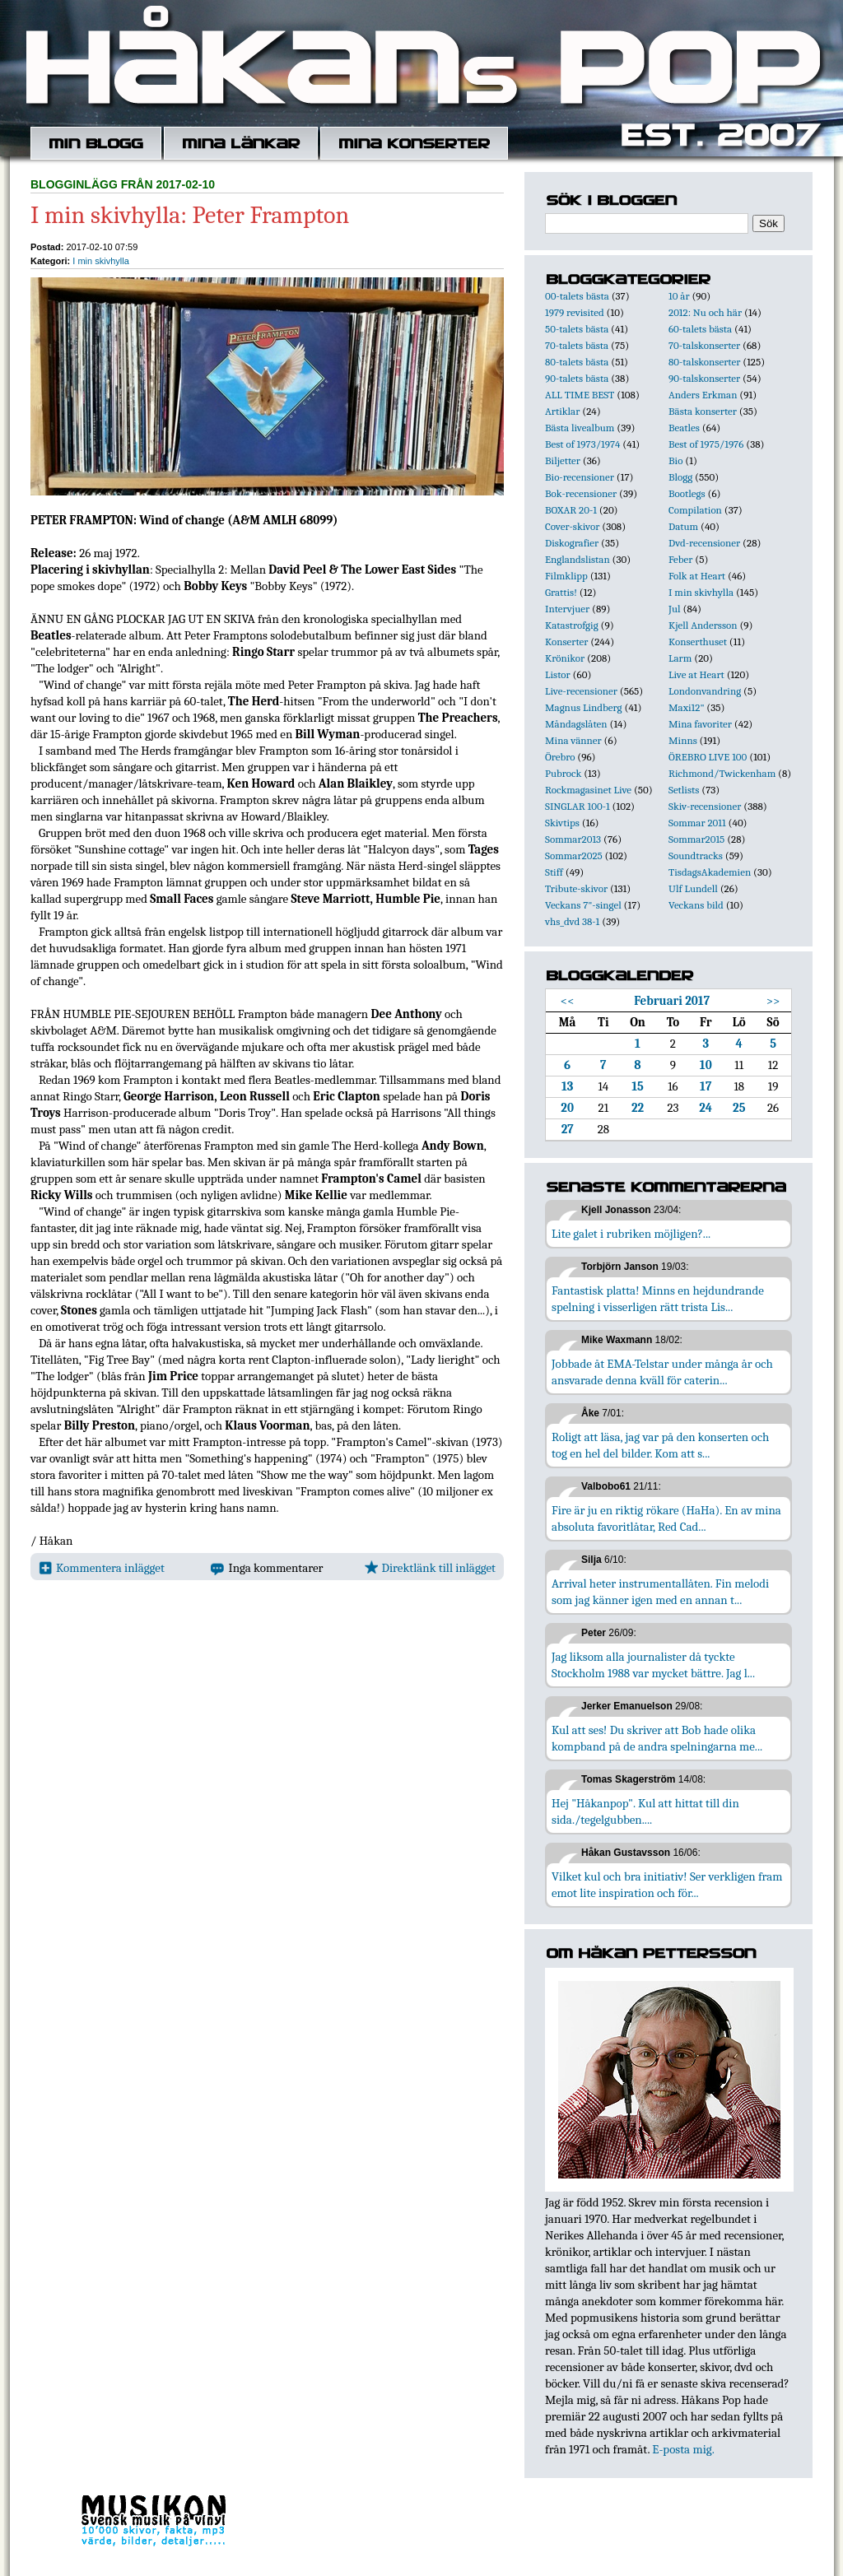 Image resolution: width=843 pixels, height=2576 pixels. Describe the element at coordinates (576, 329) in the screenshot. I see `50-talets bästa` at that location.